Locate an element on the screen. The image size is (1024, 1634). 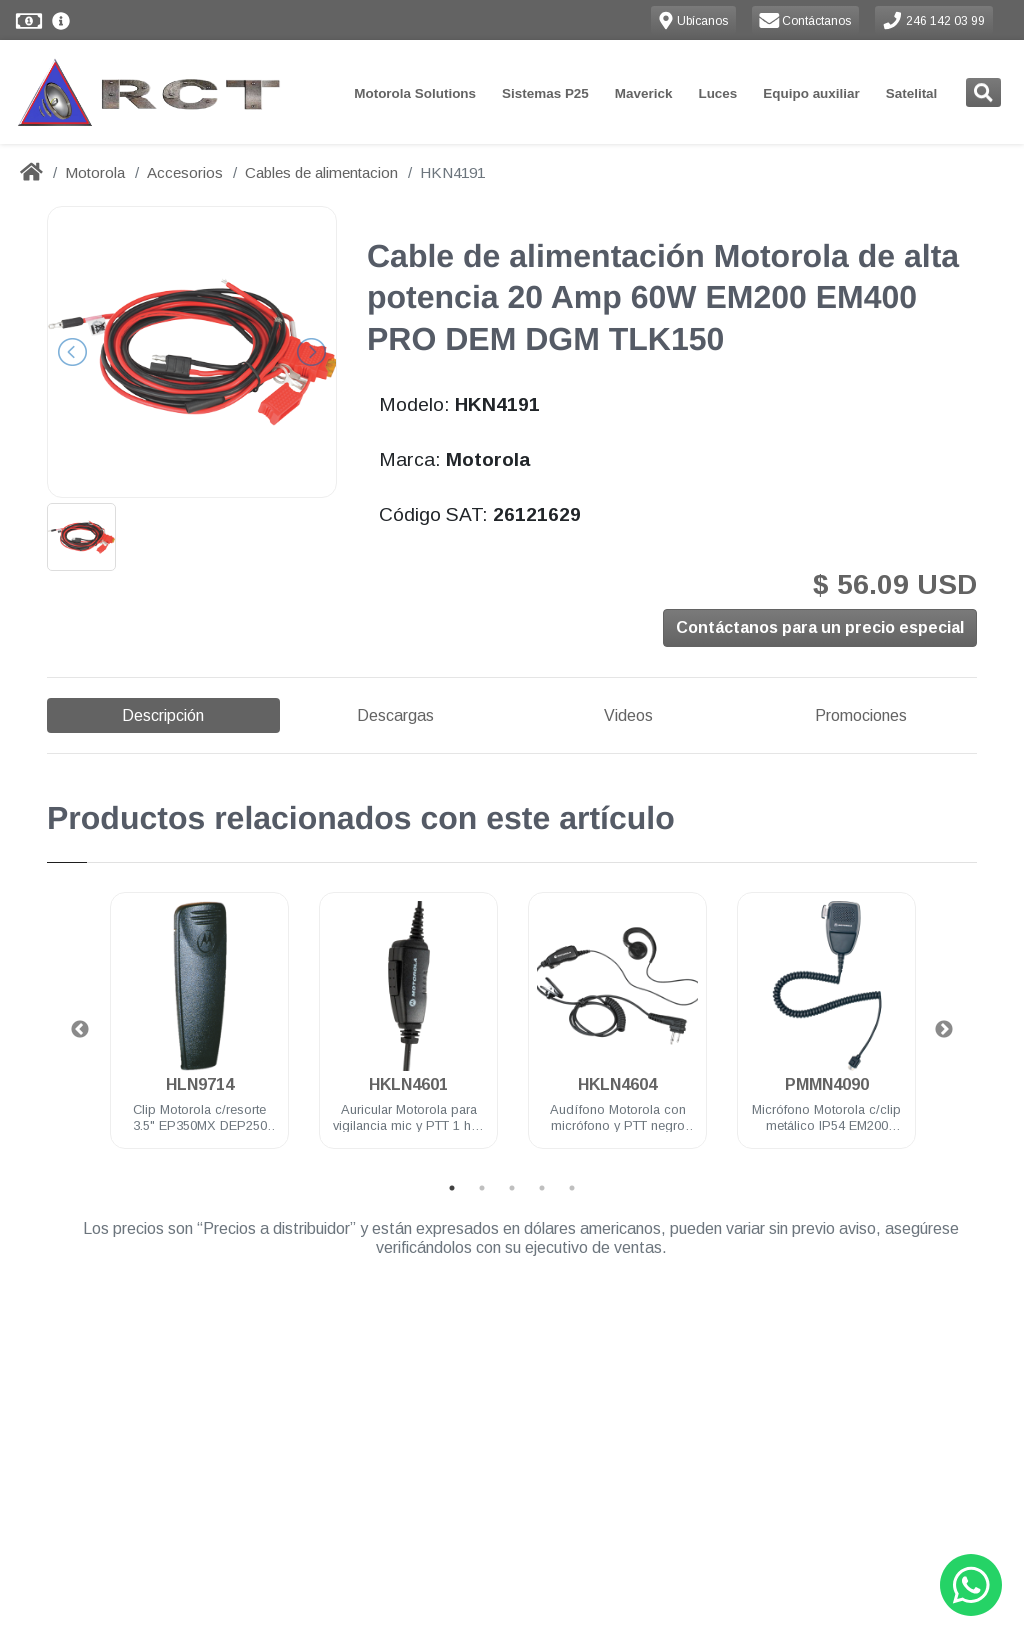
Next is located at coordinates (944, 1030).